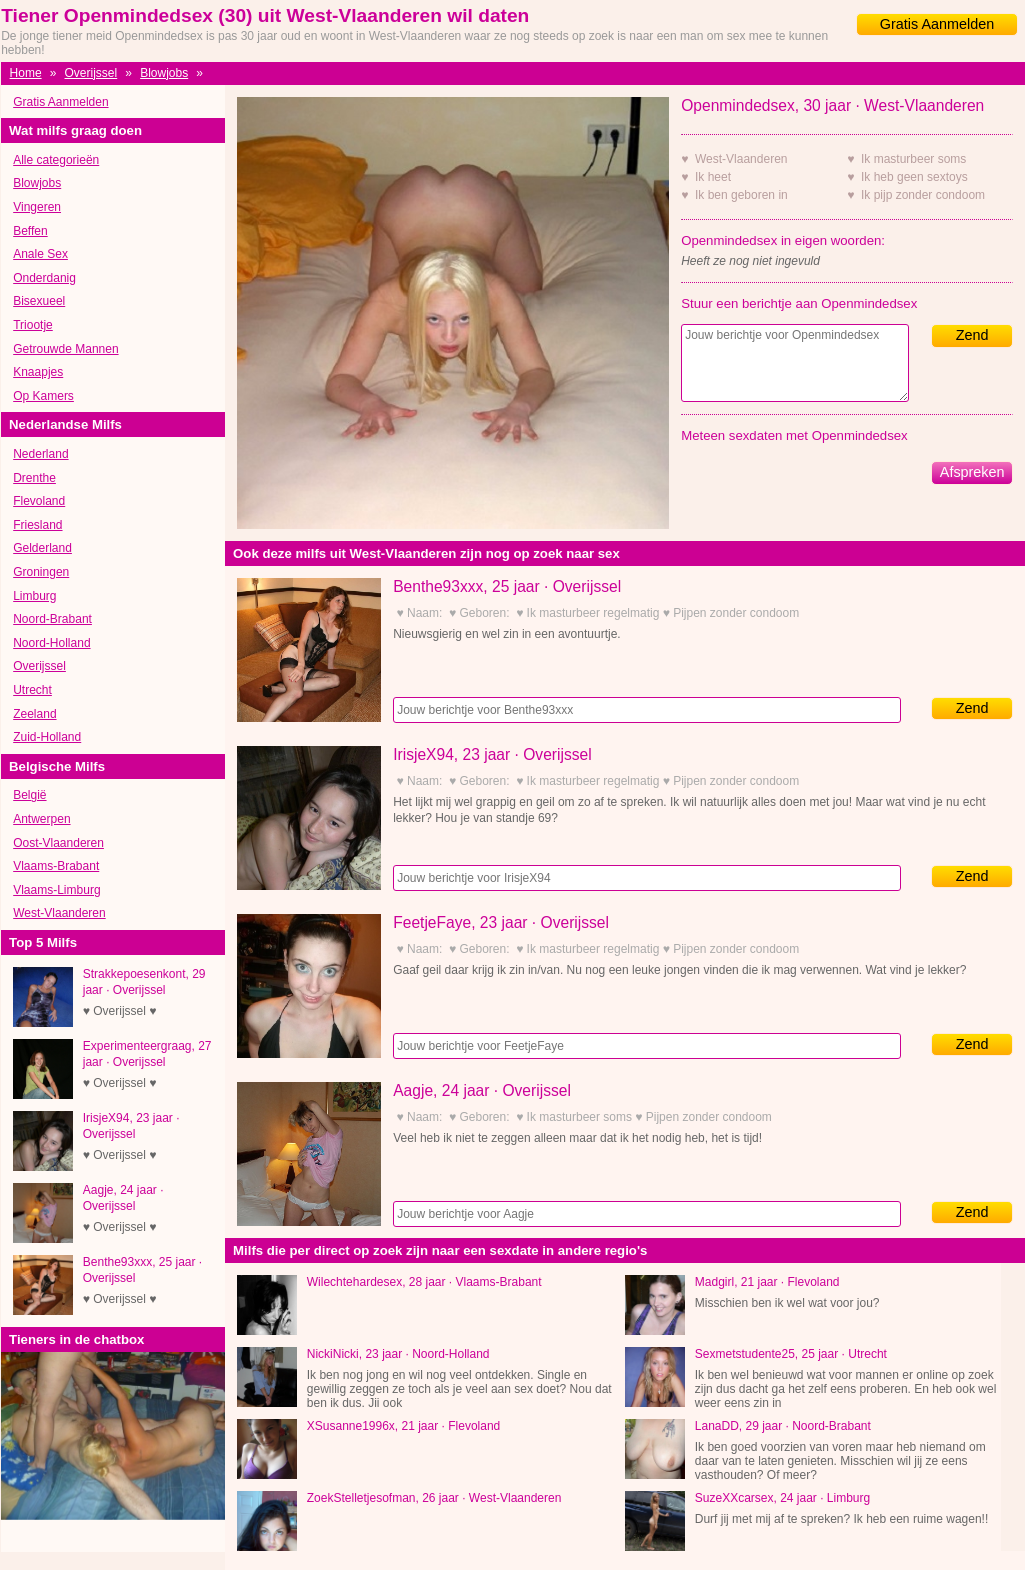  What do you see at coordinates (39, 501) in the screenshot?
I see `Flevoland` at bounding box center [39, 501].